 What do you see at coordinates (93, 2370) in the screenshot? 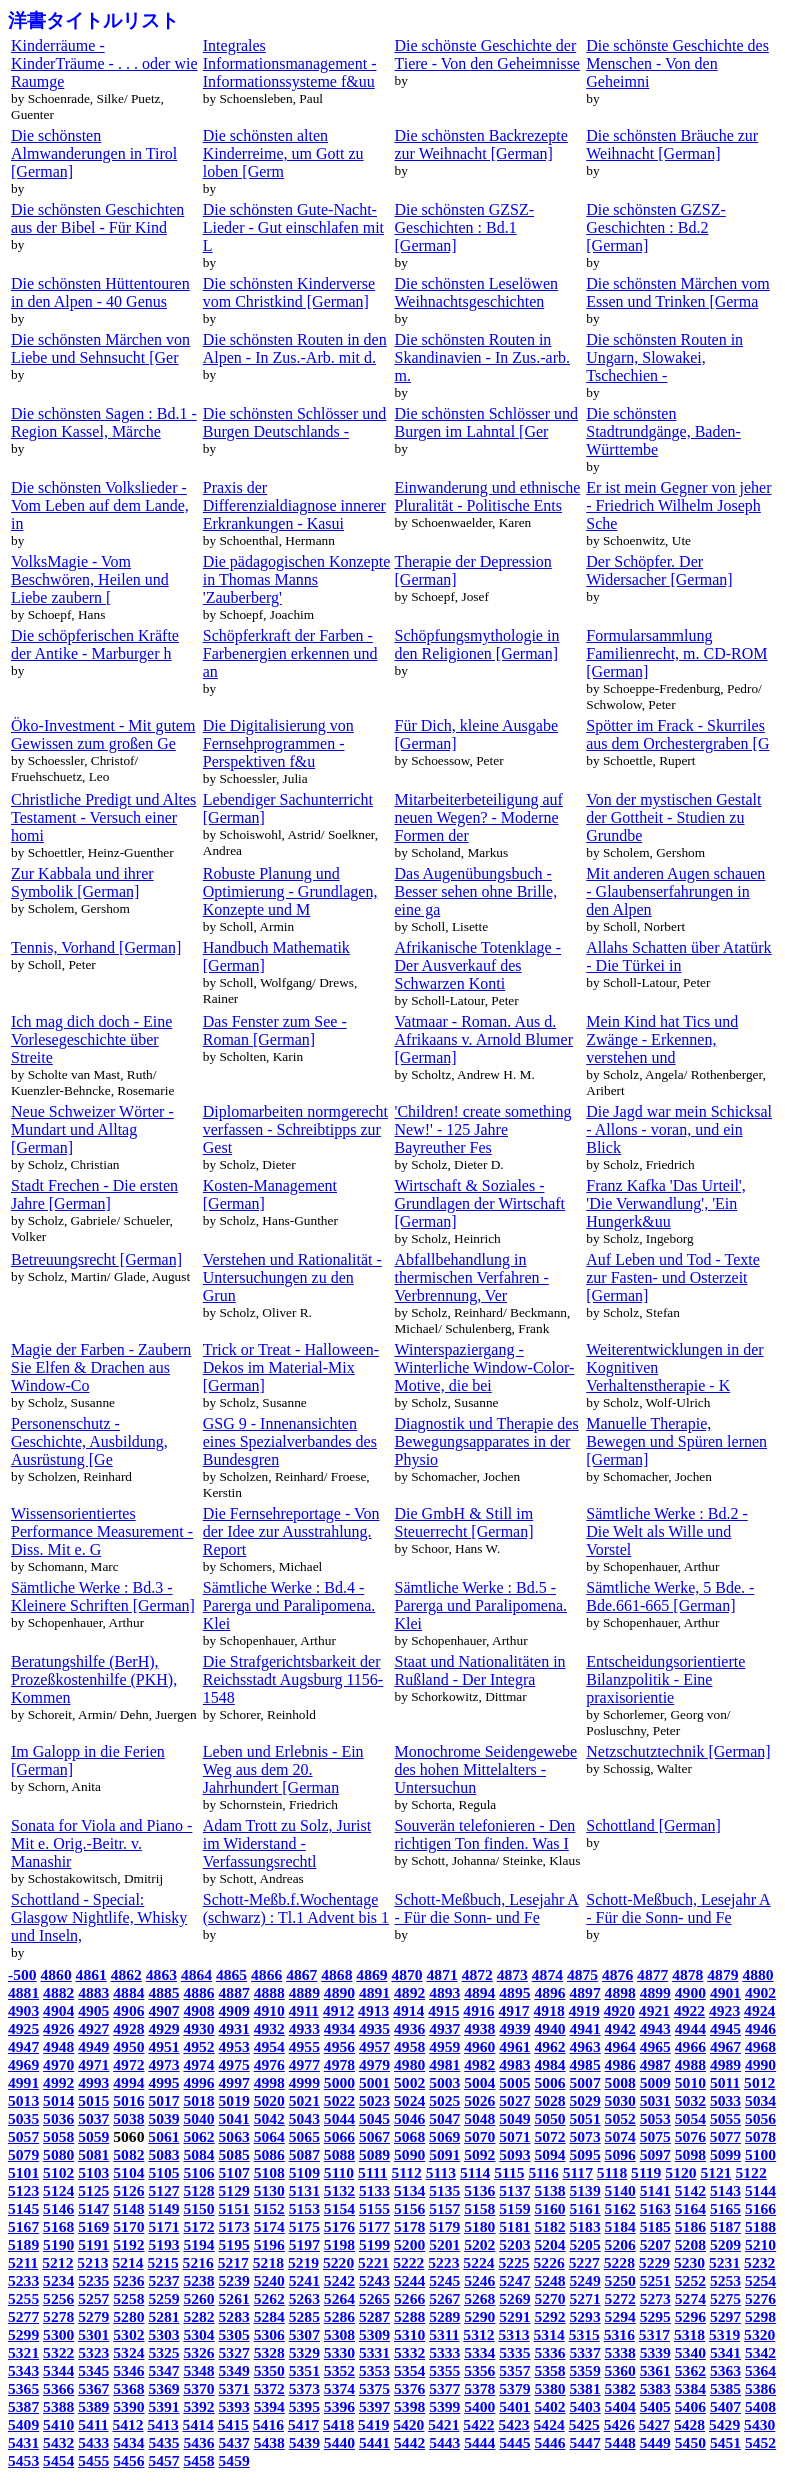
I see `5345` at bounding box center [93, 2370].